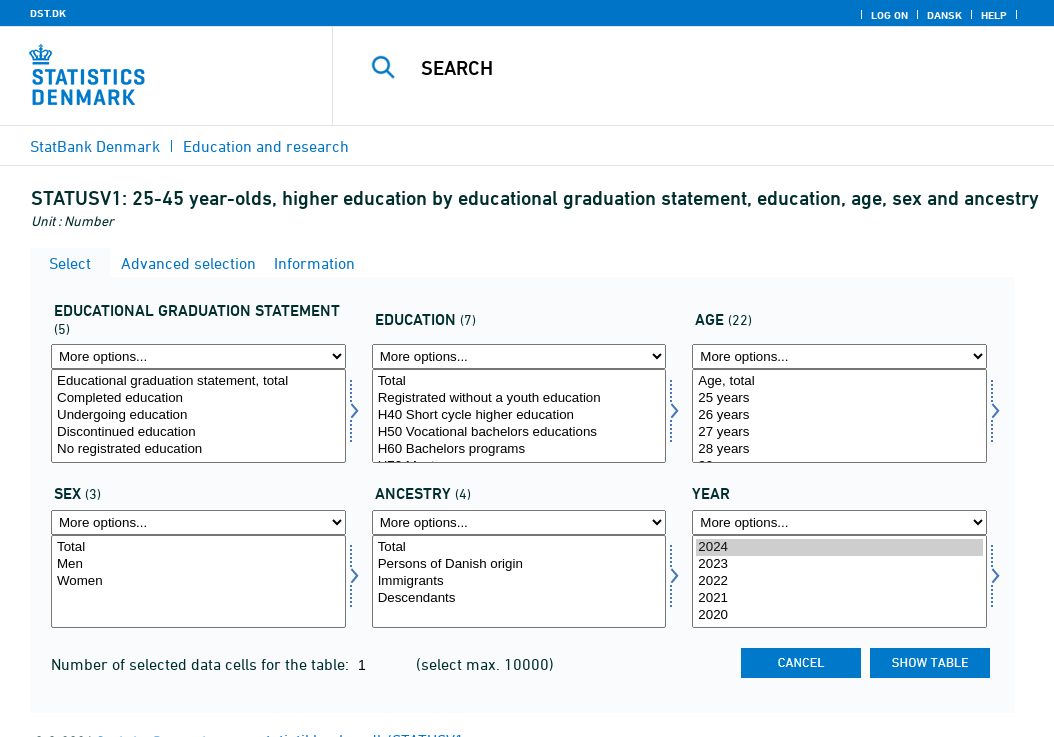 The width and height of the screenshot is (1054, 737). I want to click on 2021, so click(839, 598).